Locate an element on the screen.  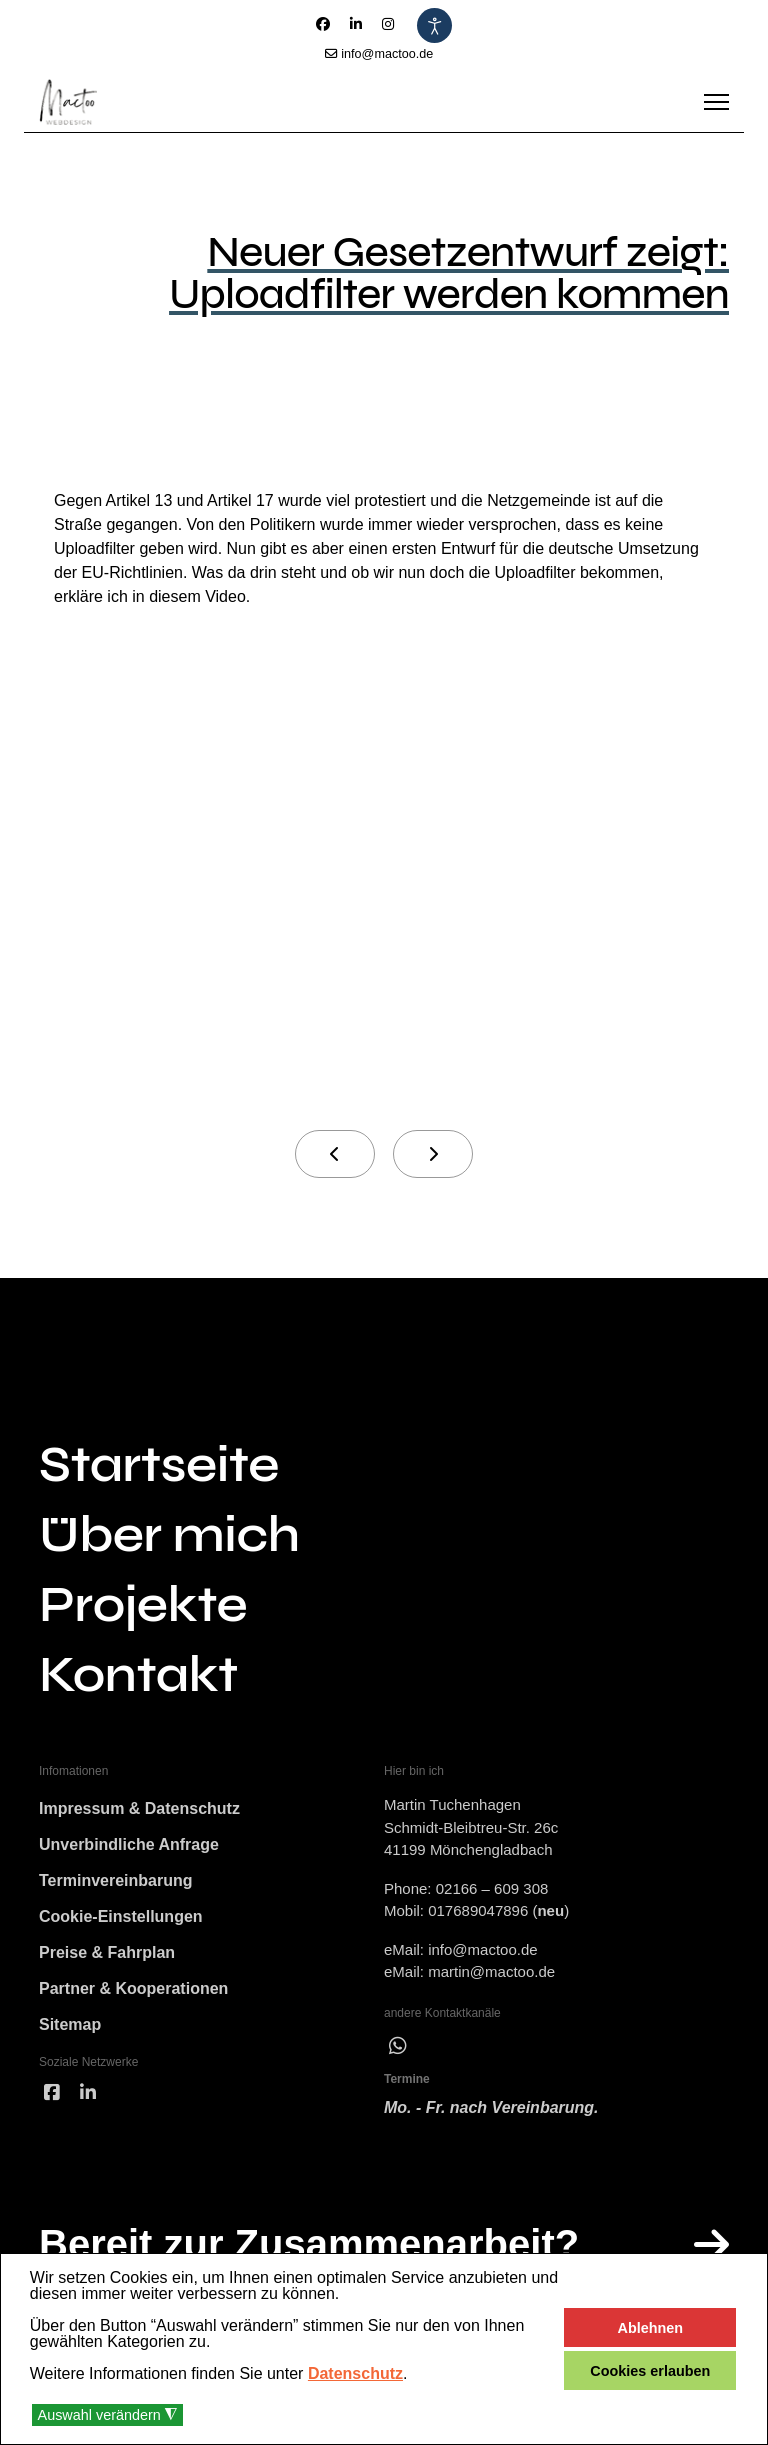
Projekte is located at coordinates (143, 1605).